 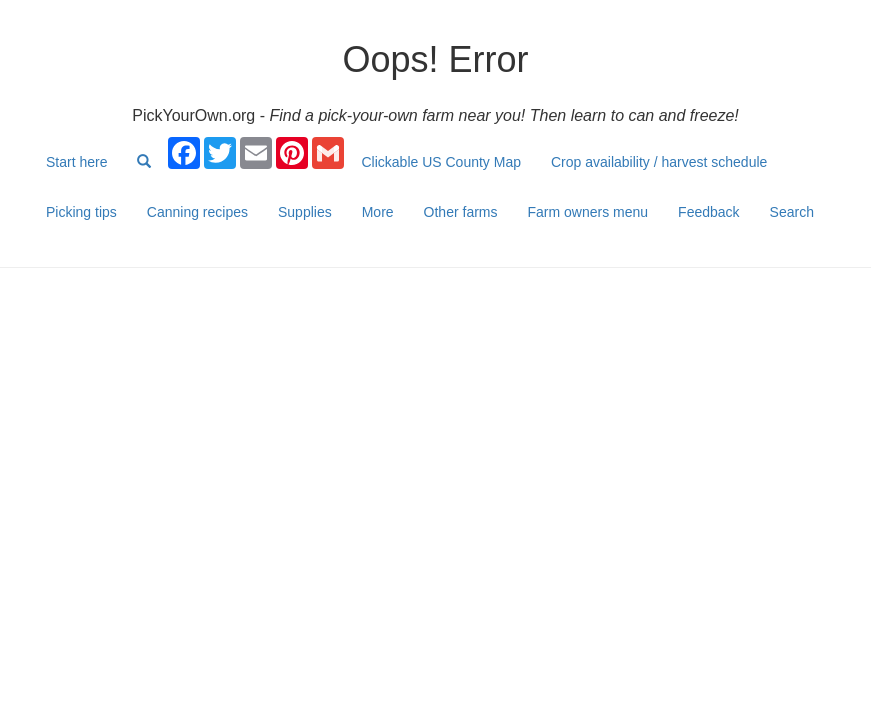 I want to click on Clickable US County Map, so click(x=441, y=162).